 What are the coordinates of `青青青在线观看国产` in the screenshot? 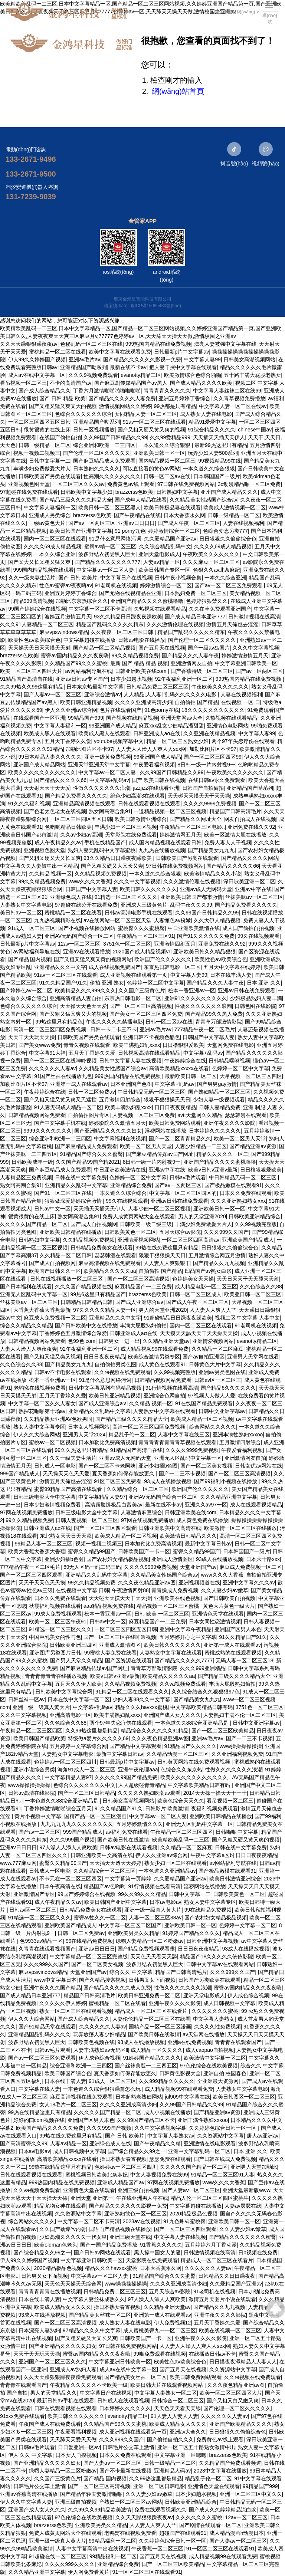 It's located at (238, 2042).